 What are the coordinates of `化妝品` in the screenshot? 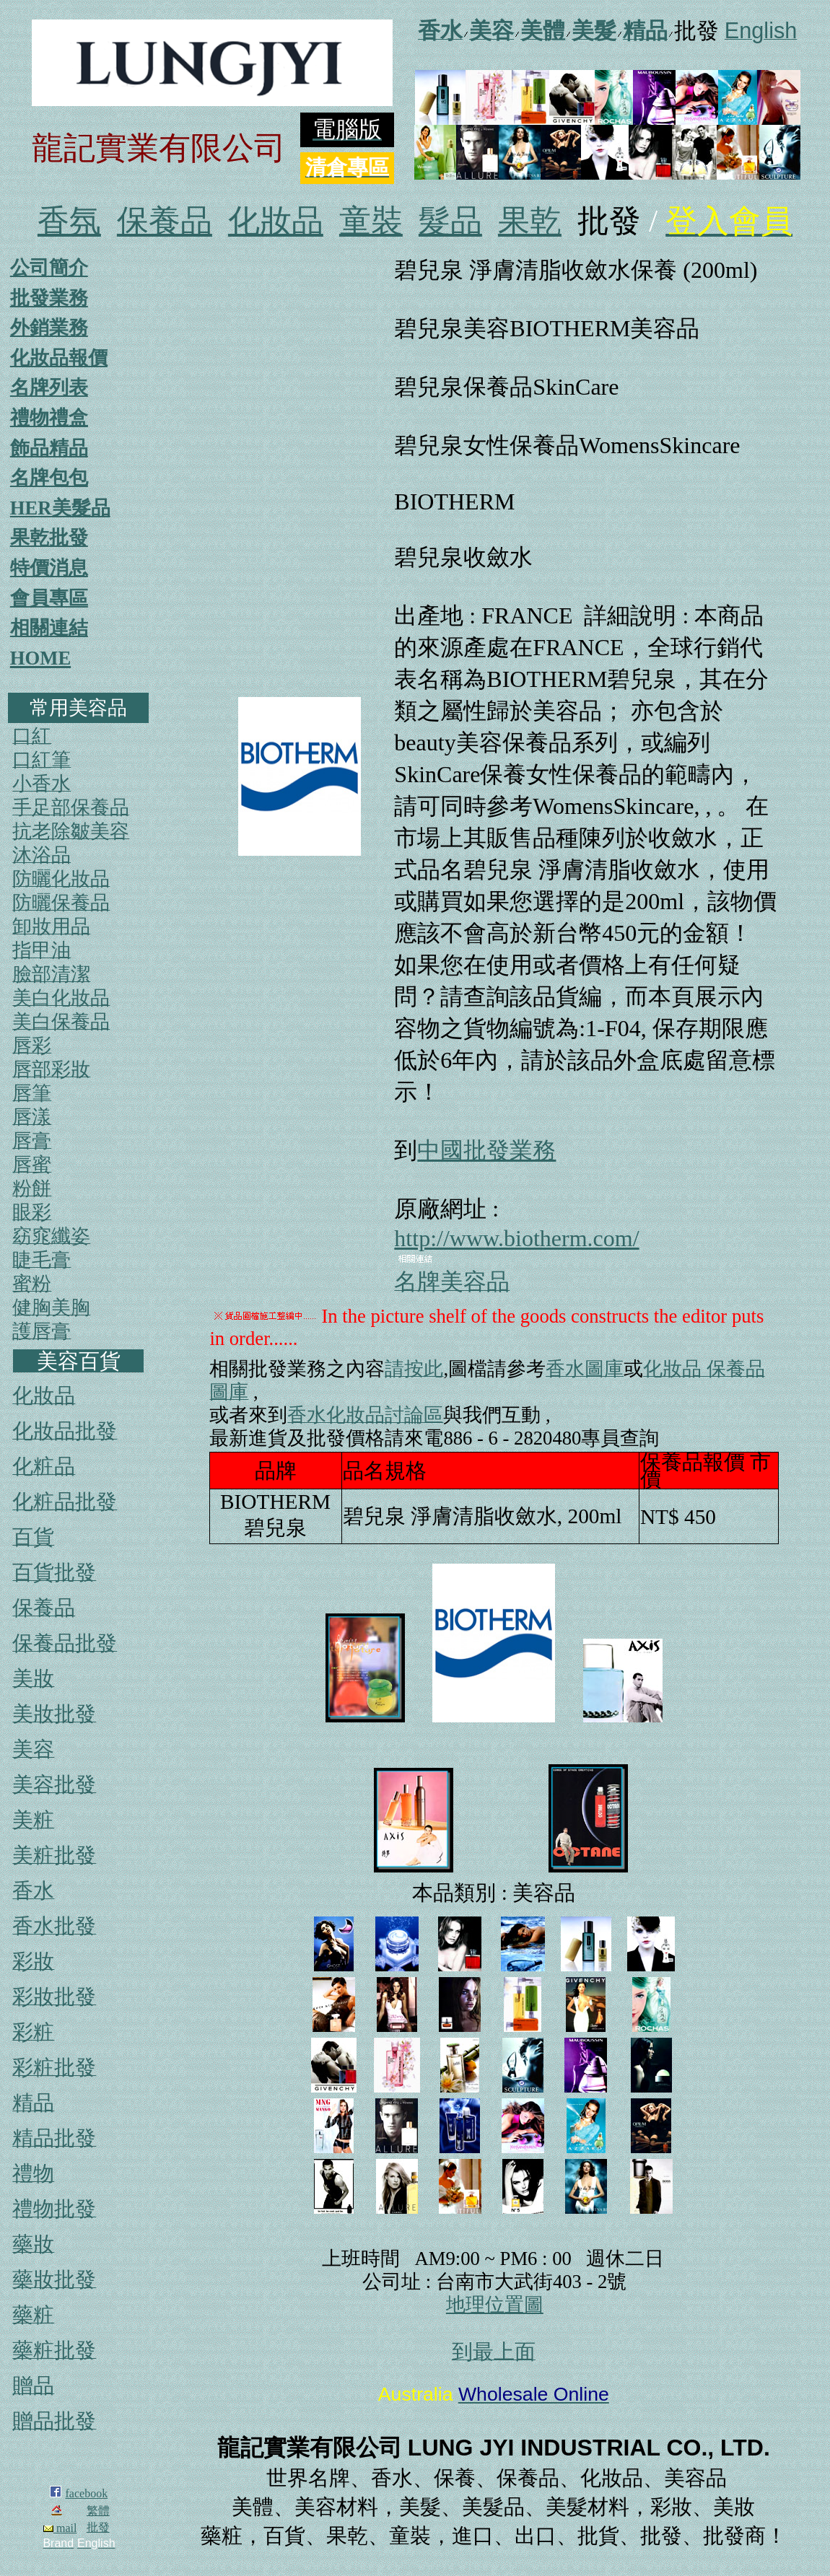 It's located at (275, 221).